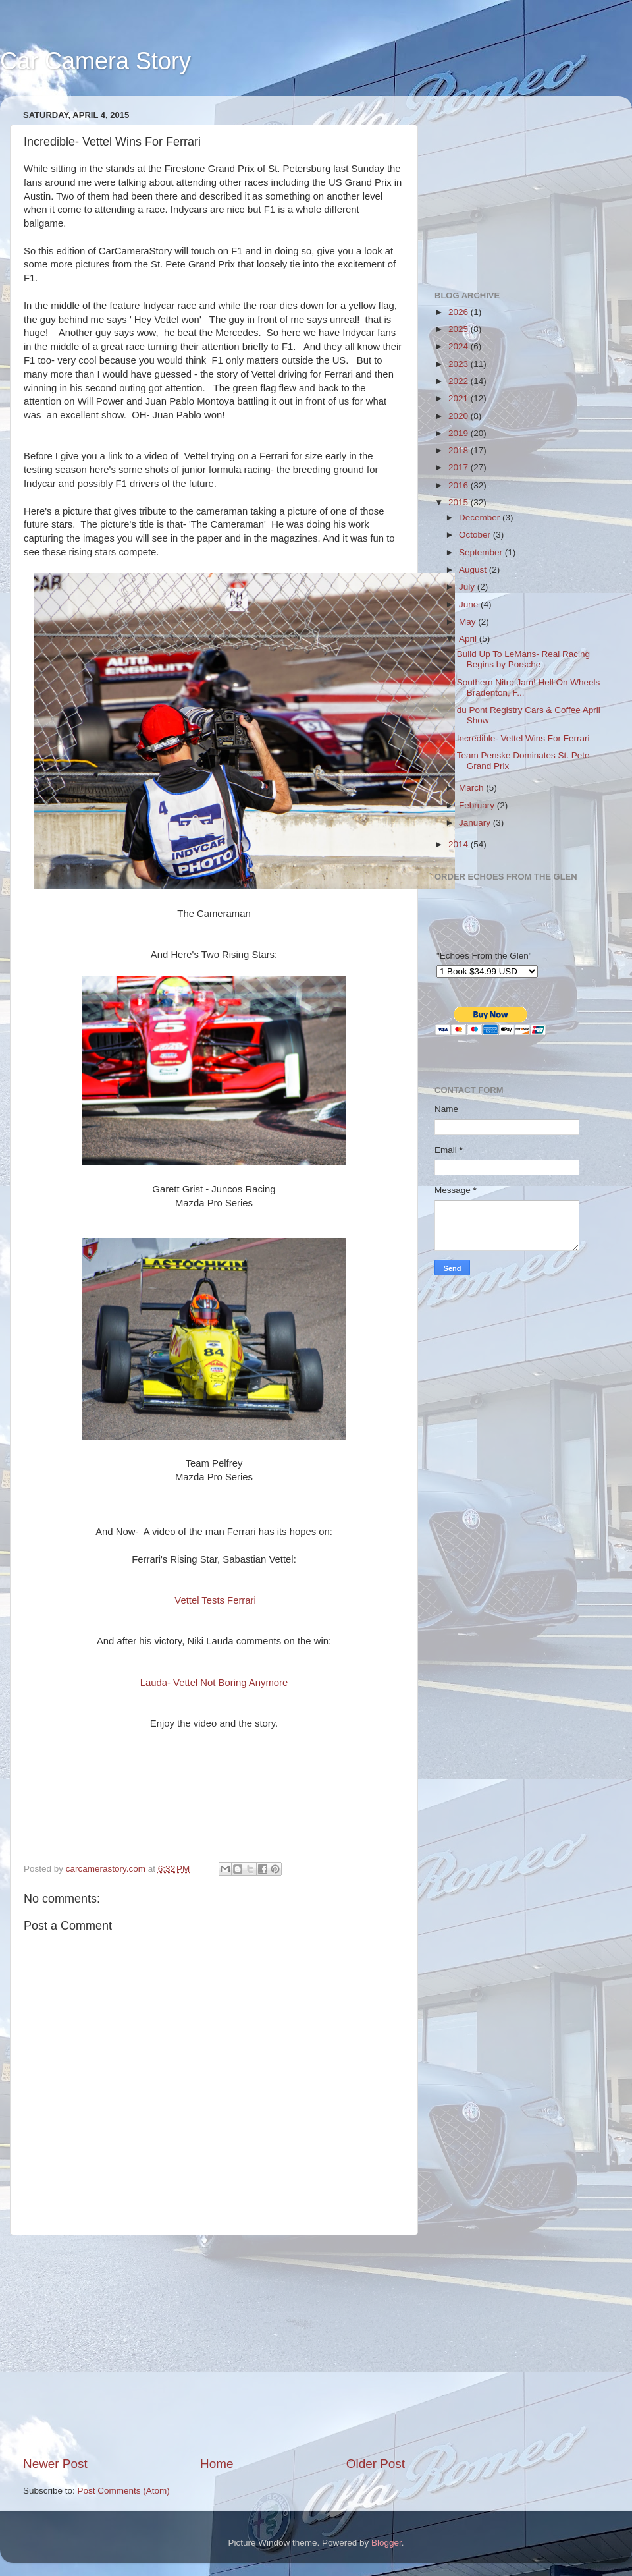 Image resolution: width=632 pixels, height=2576 pixels. What do you see at coordinates (459, 381) in the screenshot?
I see `2022` at bounding box center [459, 381].